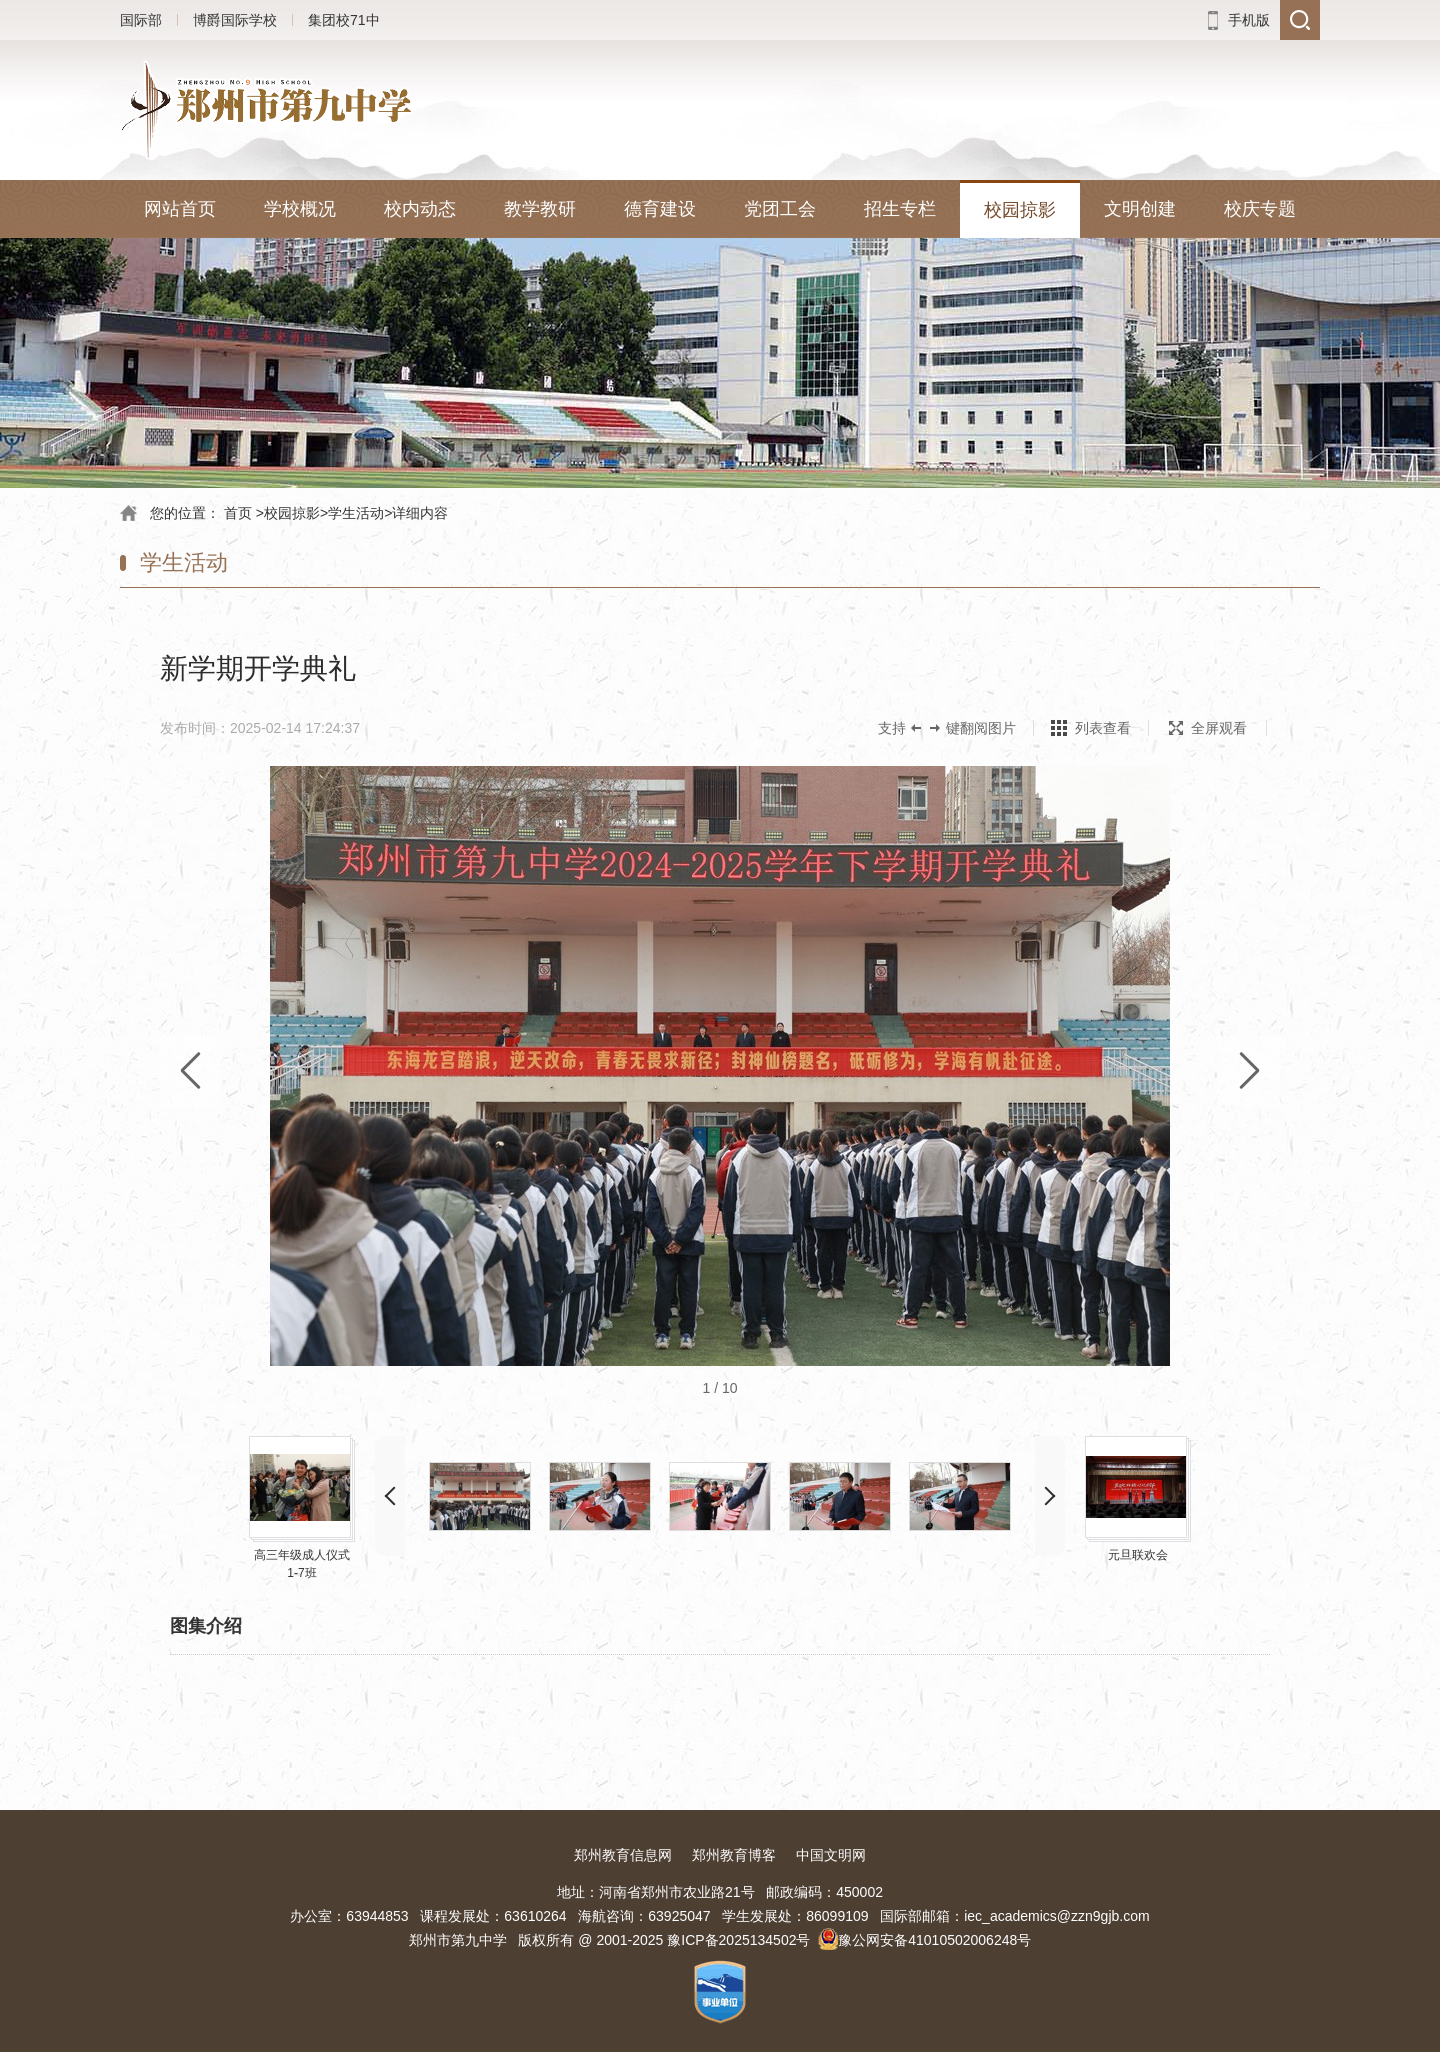 The height and width of the screenshot is (2052, 1440). What do you see at coordinates (734, 1855) in the screenshot?
I see `郑州教育博客` at bounding box center [734, 1855].